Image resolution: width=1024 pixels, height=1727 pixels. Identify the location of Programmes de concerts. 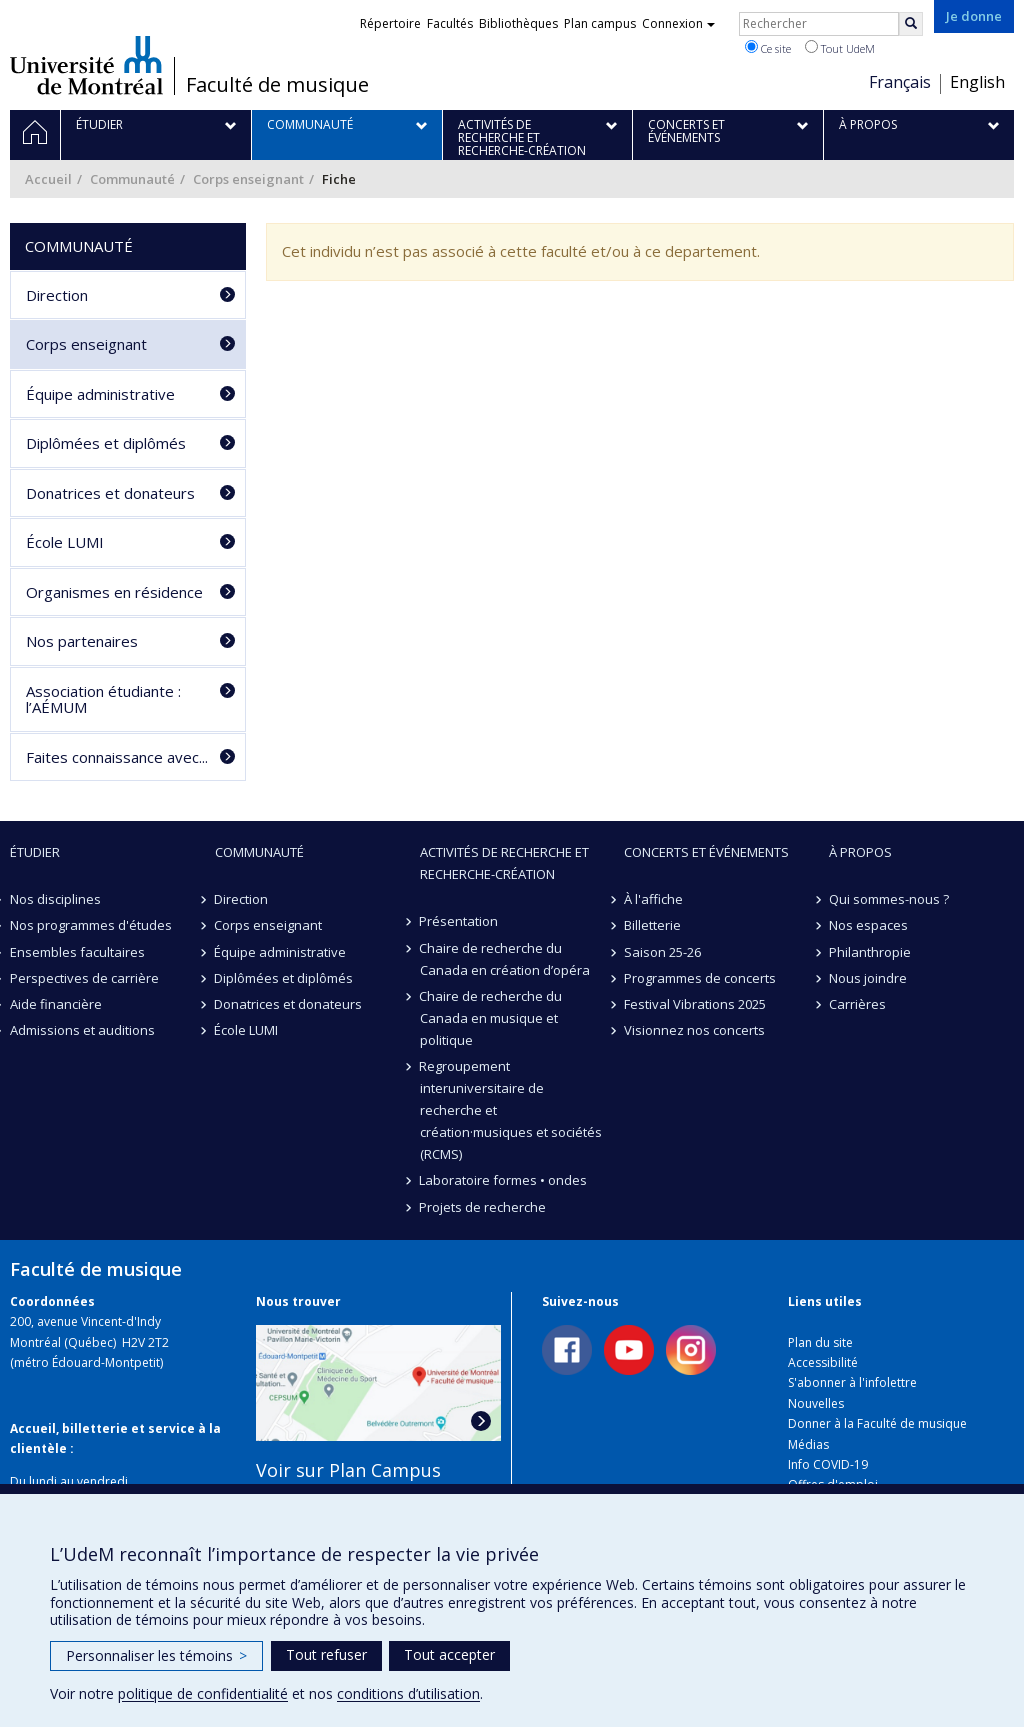
(700, 978).